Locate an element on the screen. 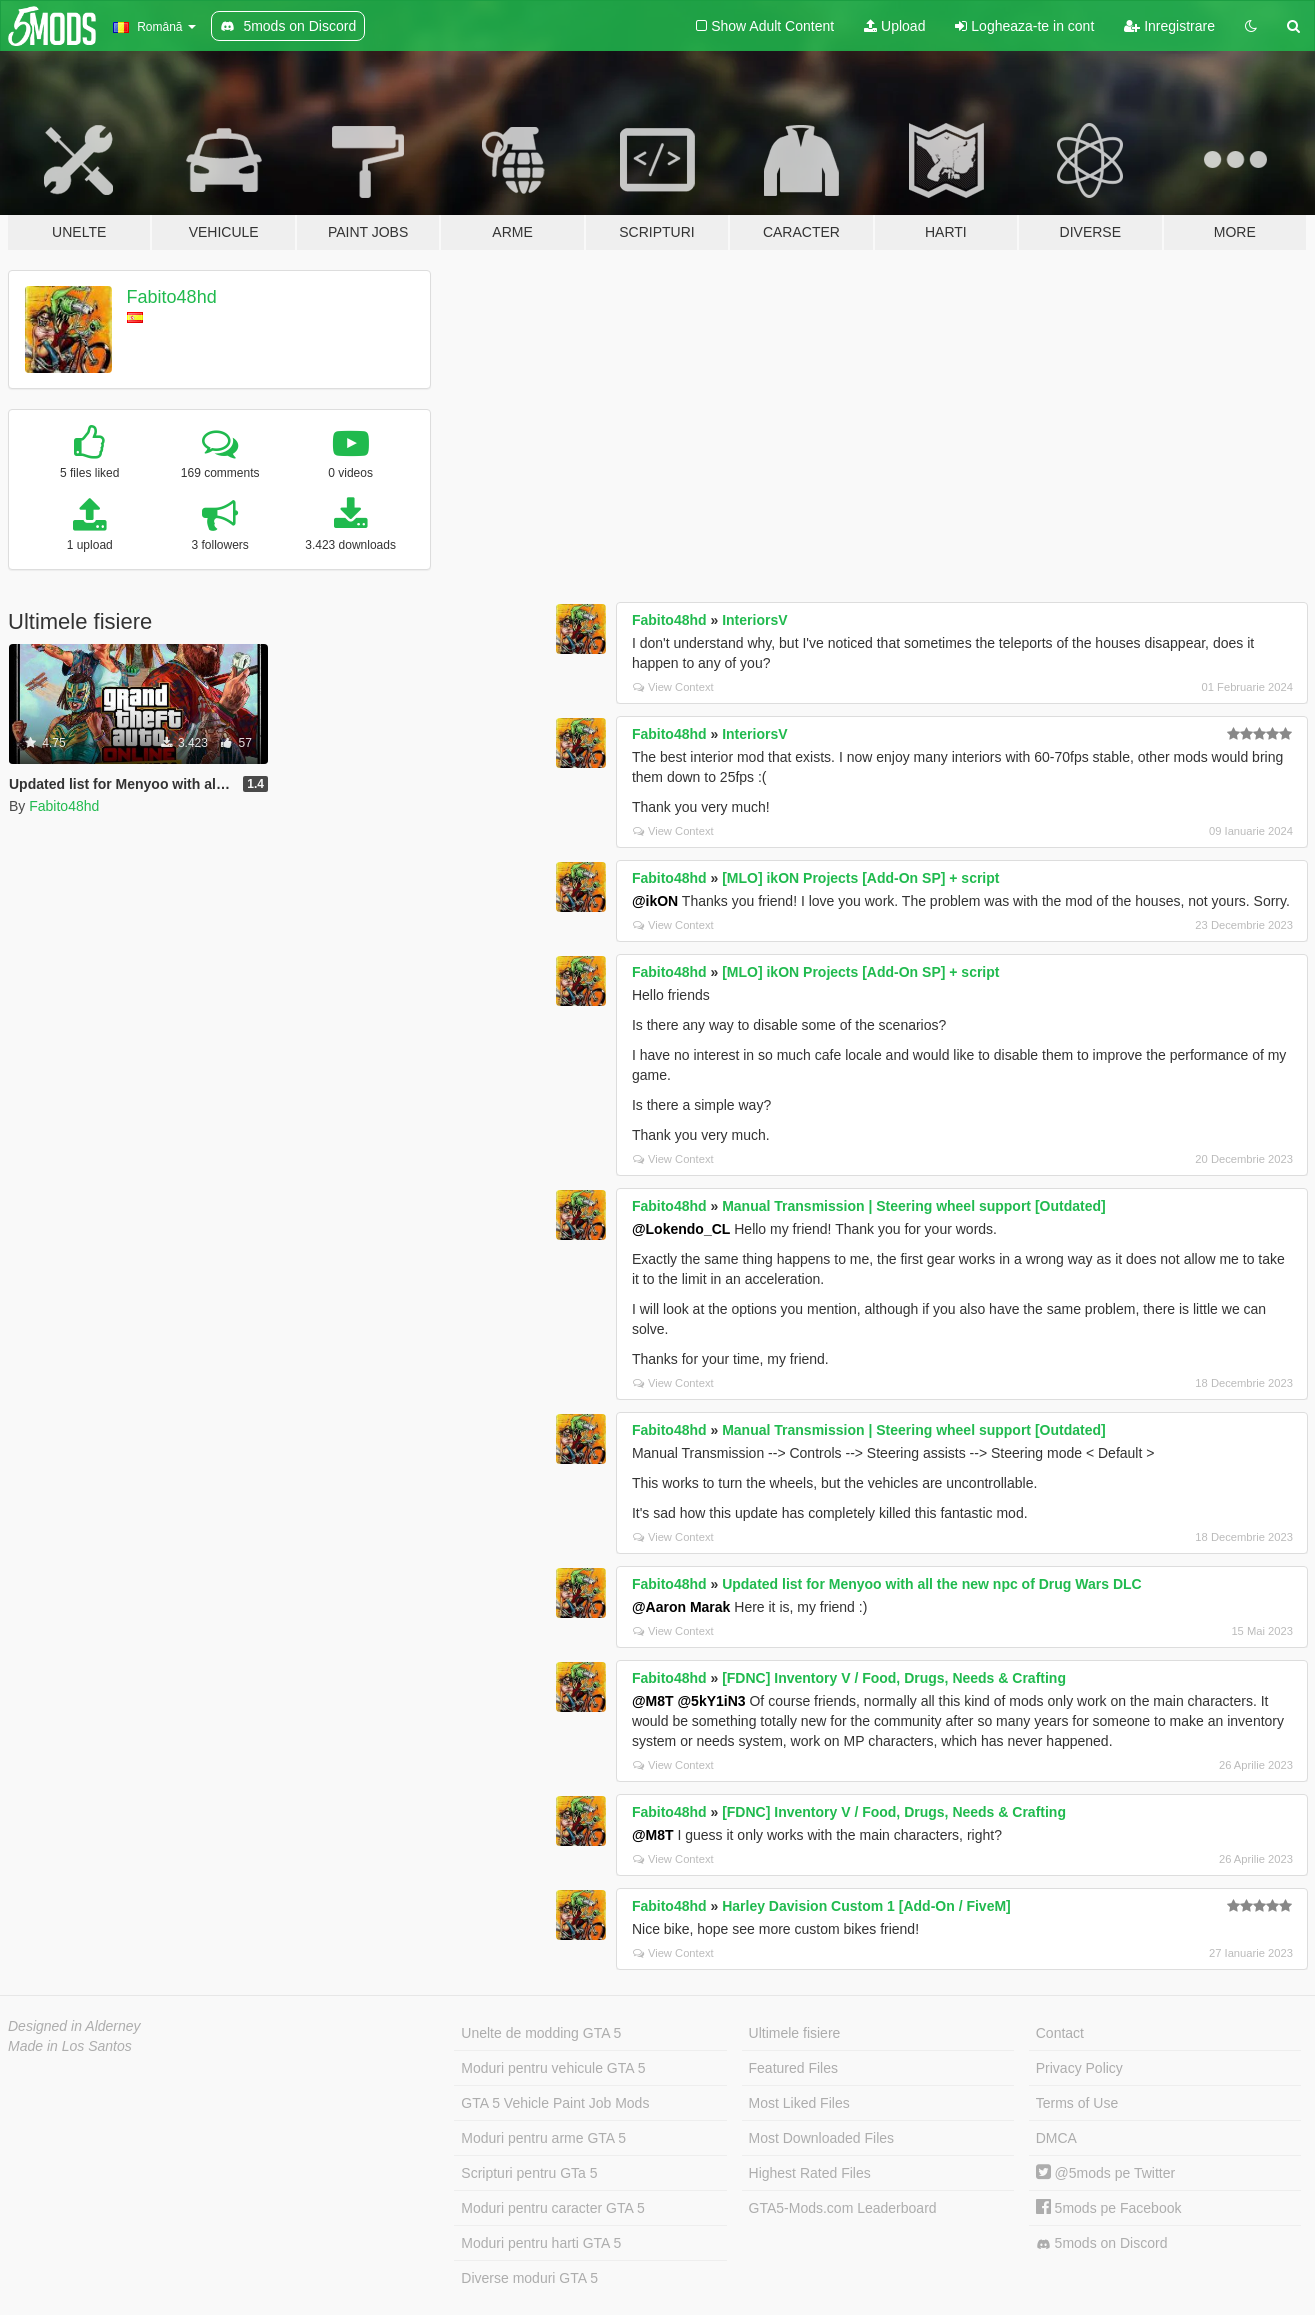 This screenshot has height=2315, width=1315. @Aaron Marak is located at coordinates (681, 1607).